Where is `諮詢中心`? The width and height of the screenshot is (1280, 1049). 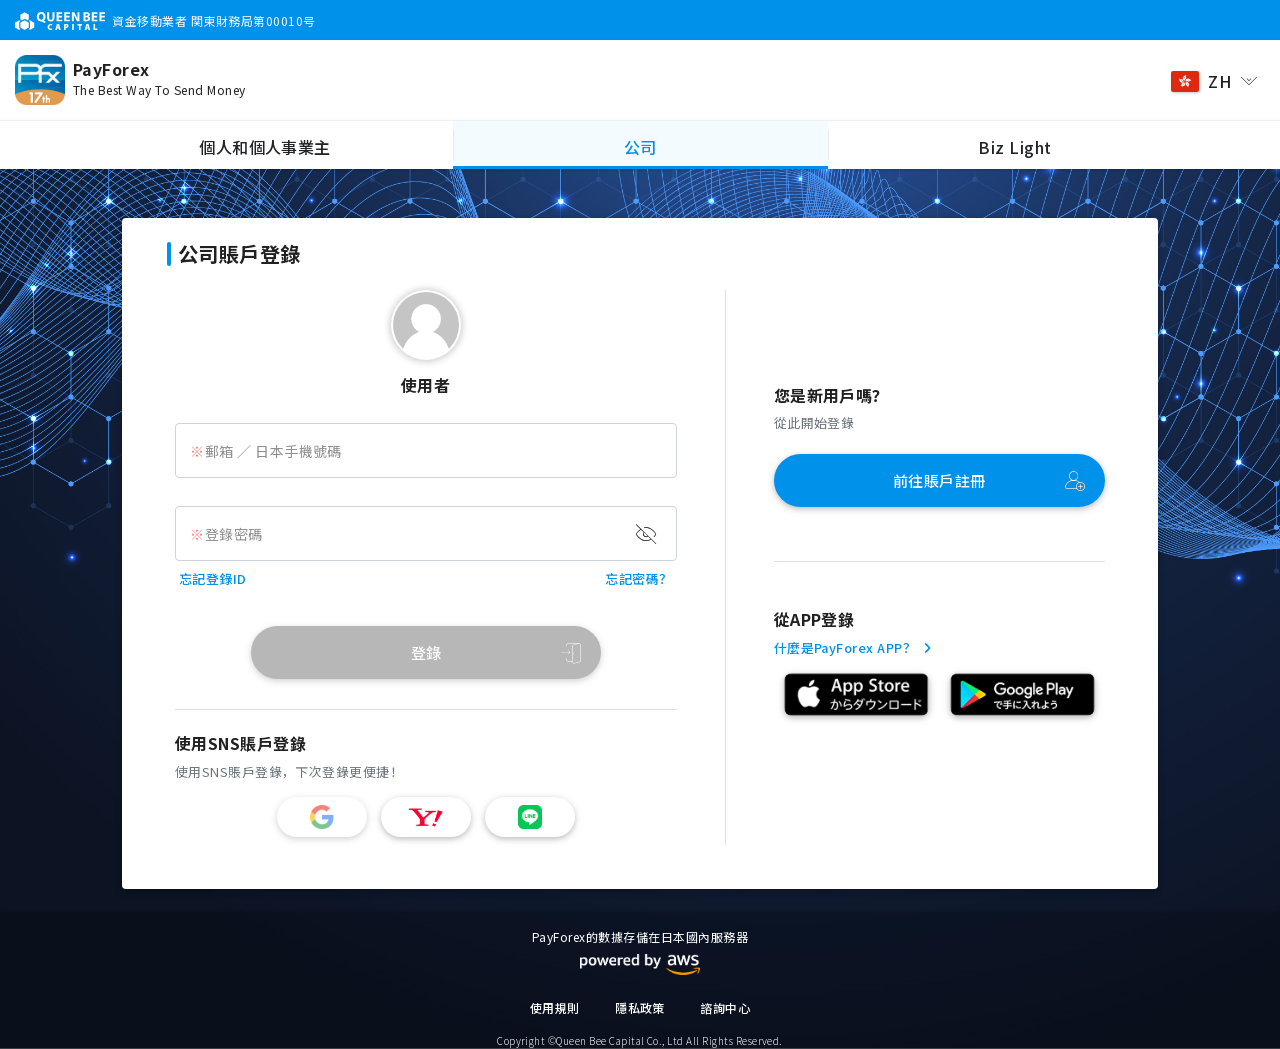 諮詢中心 is located at coordinates (725, 1007).